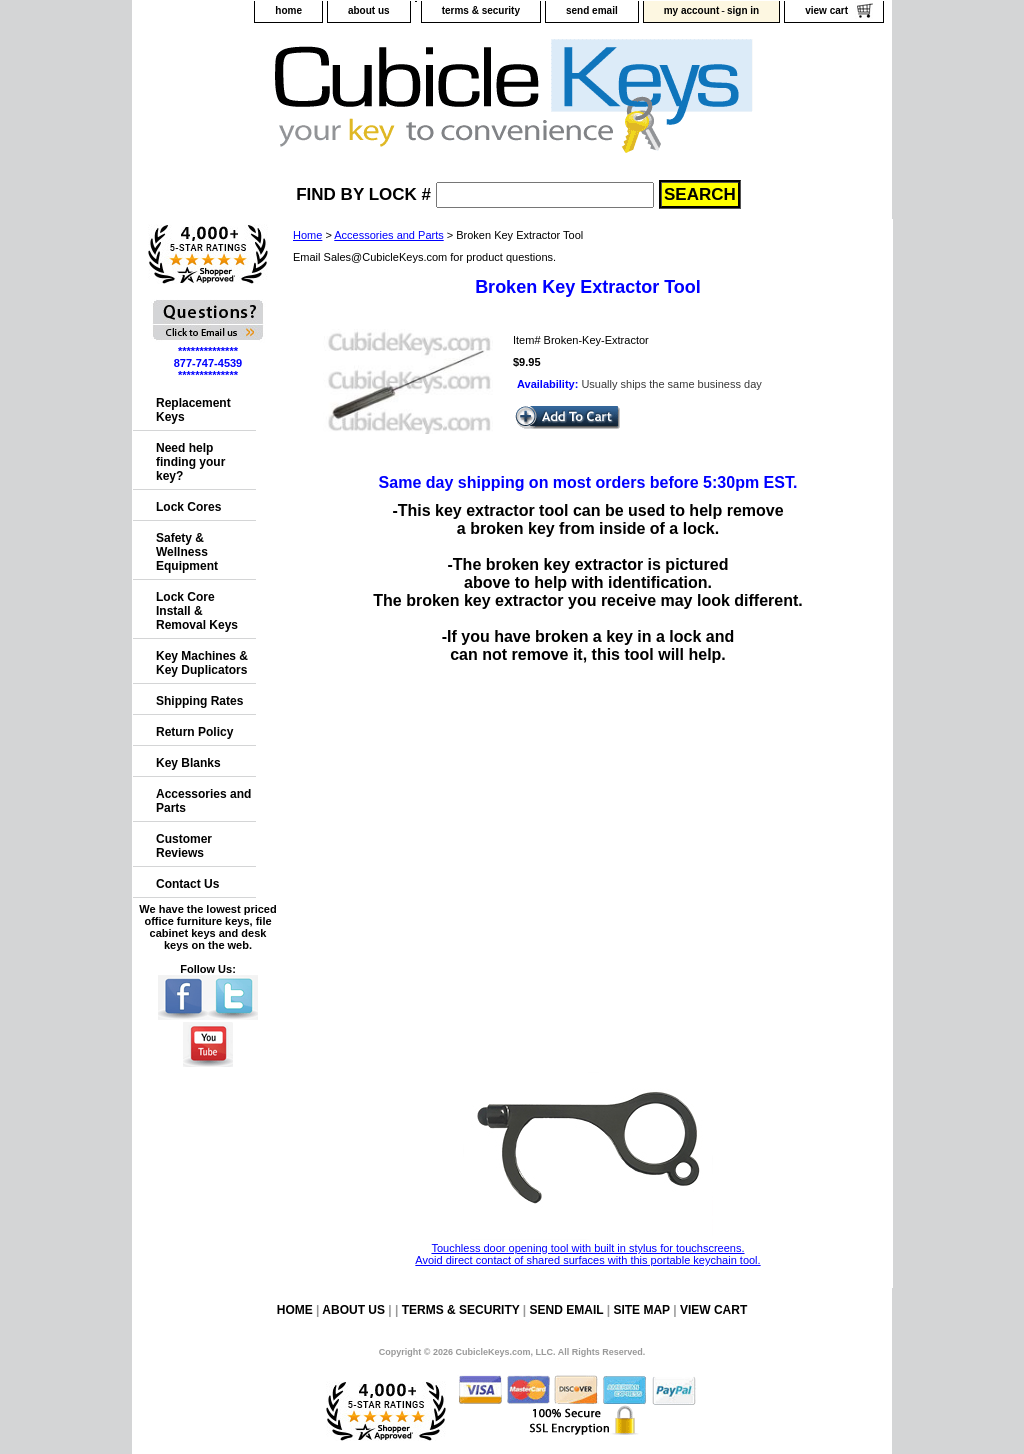  What do you see at coordinates (592, 10) in the screenshot?
I see `send email` at bounding box center [592, 10].